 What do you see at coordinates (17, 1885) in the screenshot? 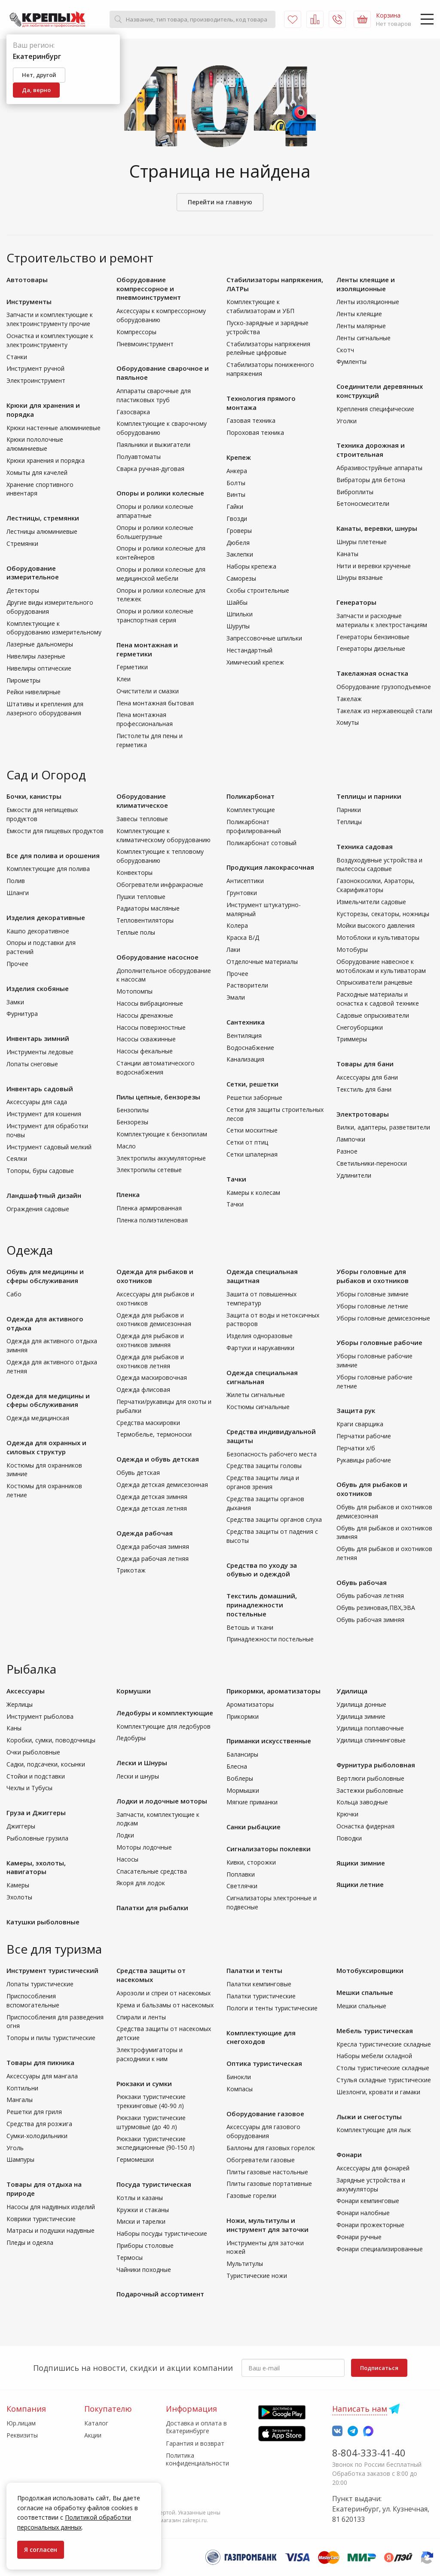
I see `Камеры` at bounding box center [17, 1885].